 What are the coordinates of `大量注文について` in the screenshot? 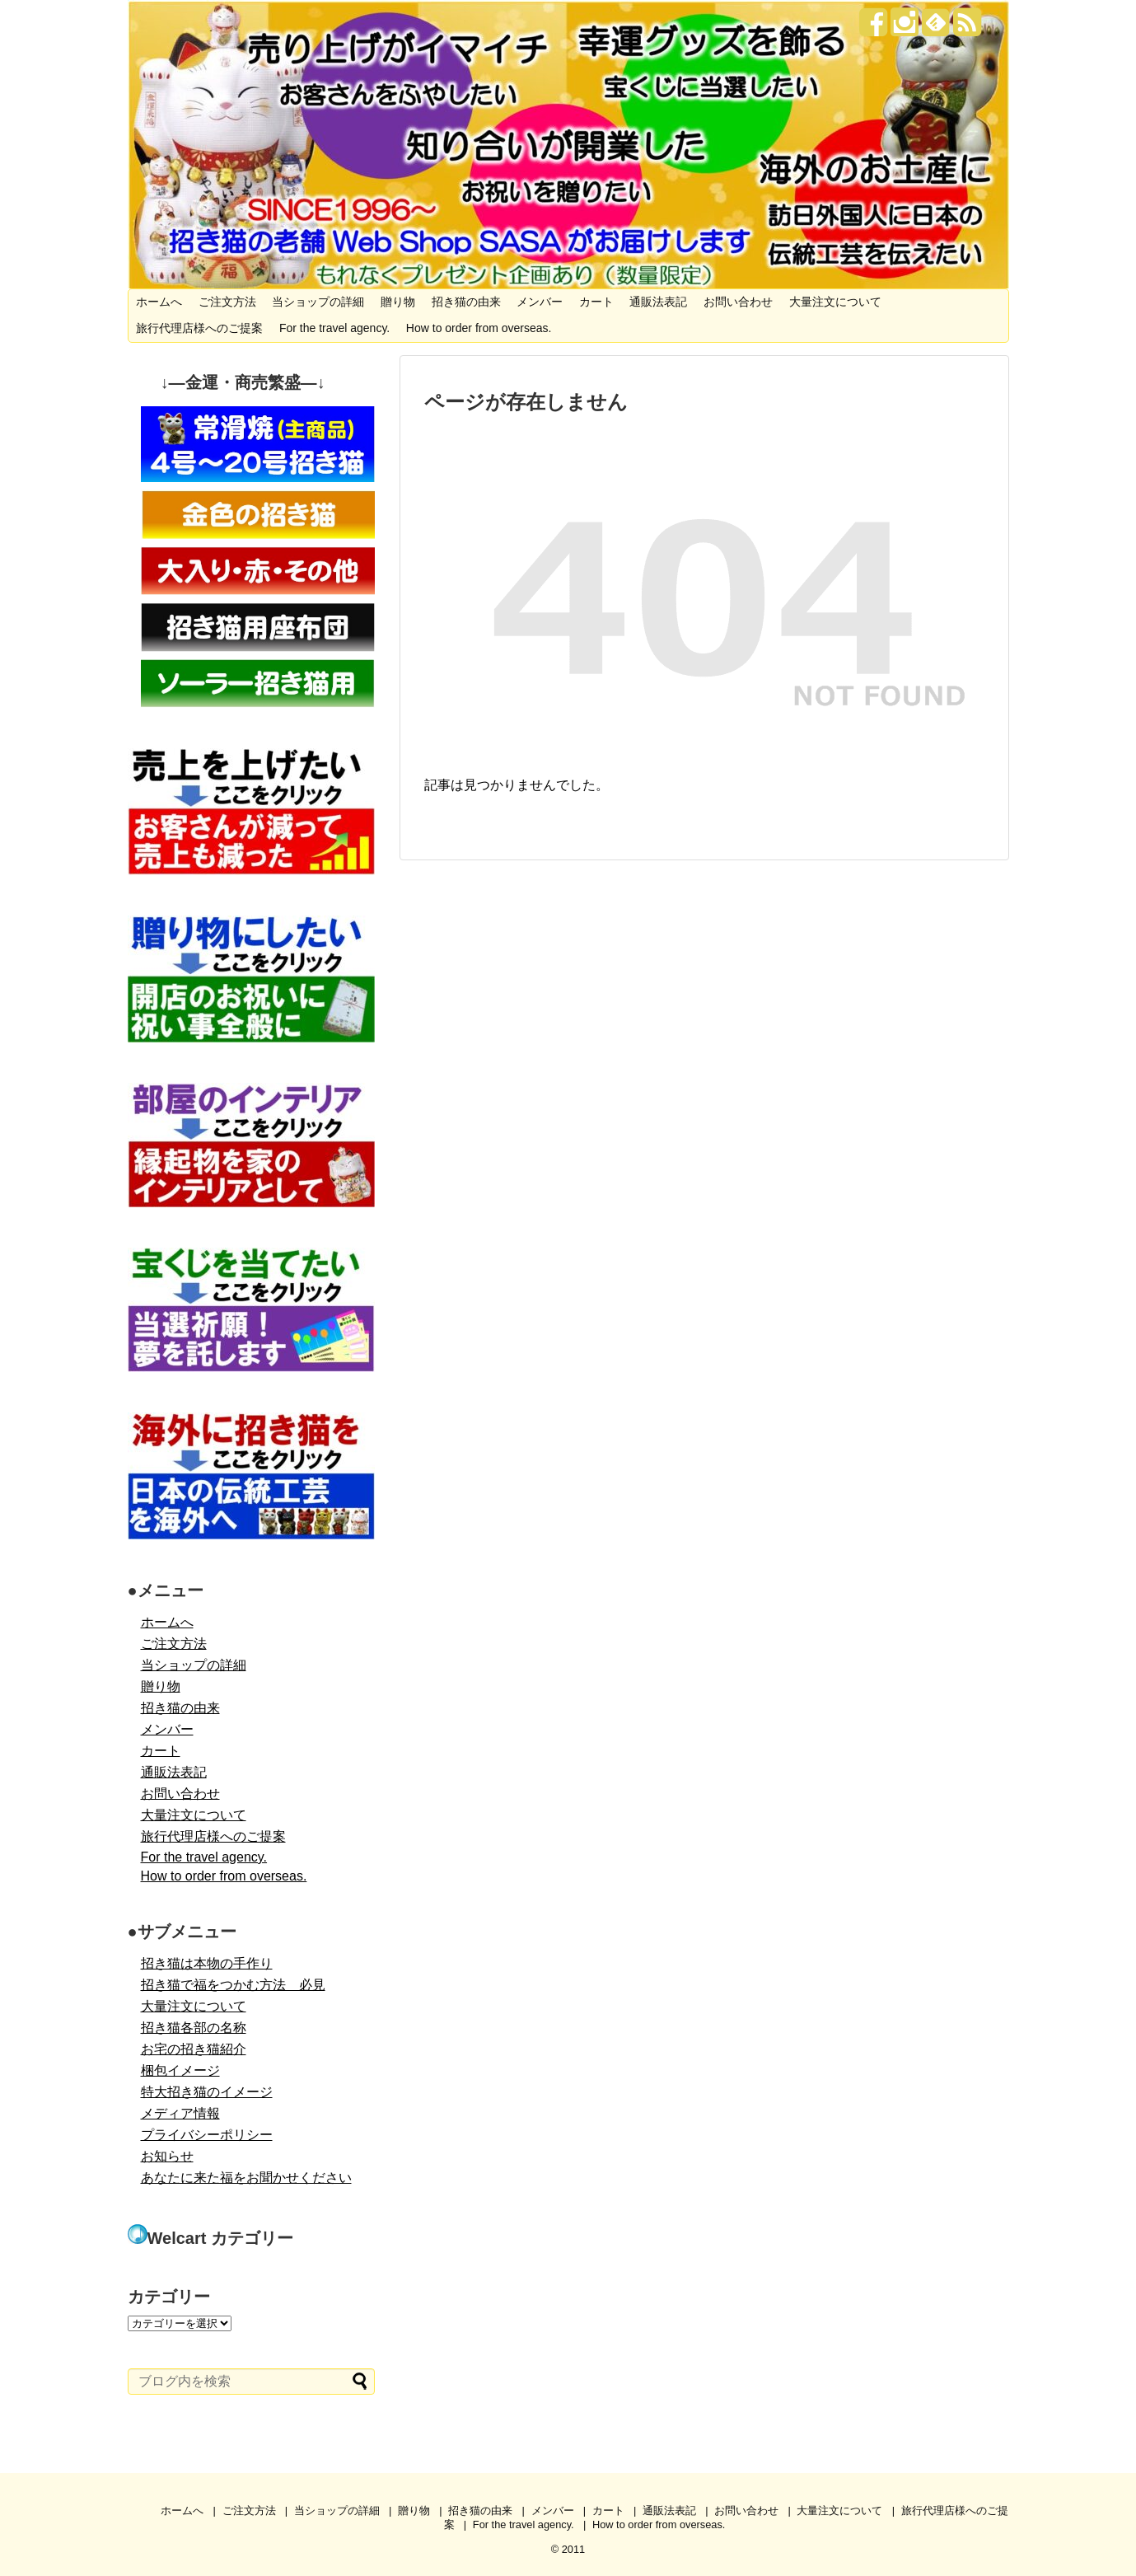 It's located at (835, 301).